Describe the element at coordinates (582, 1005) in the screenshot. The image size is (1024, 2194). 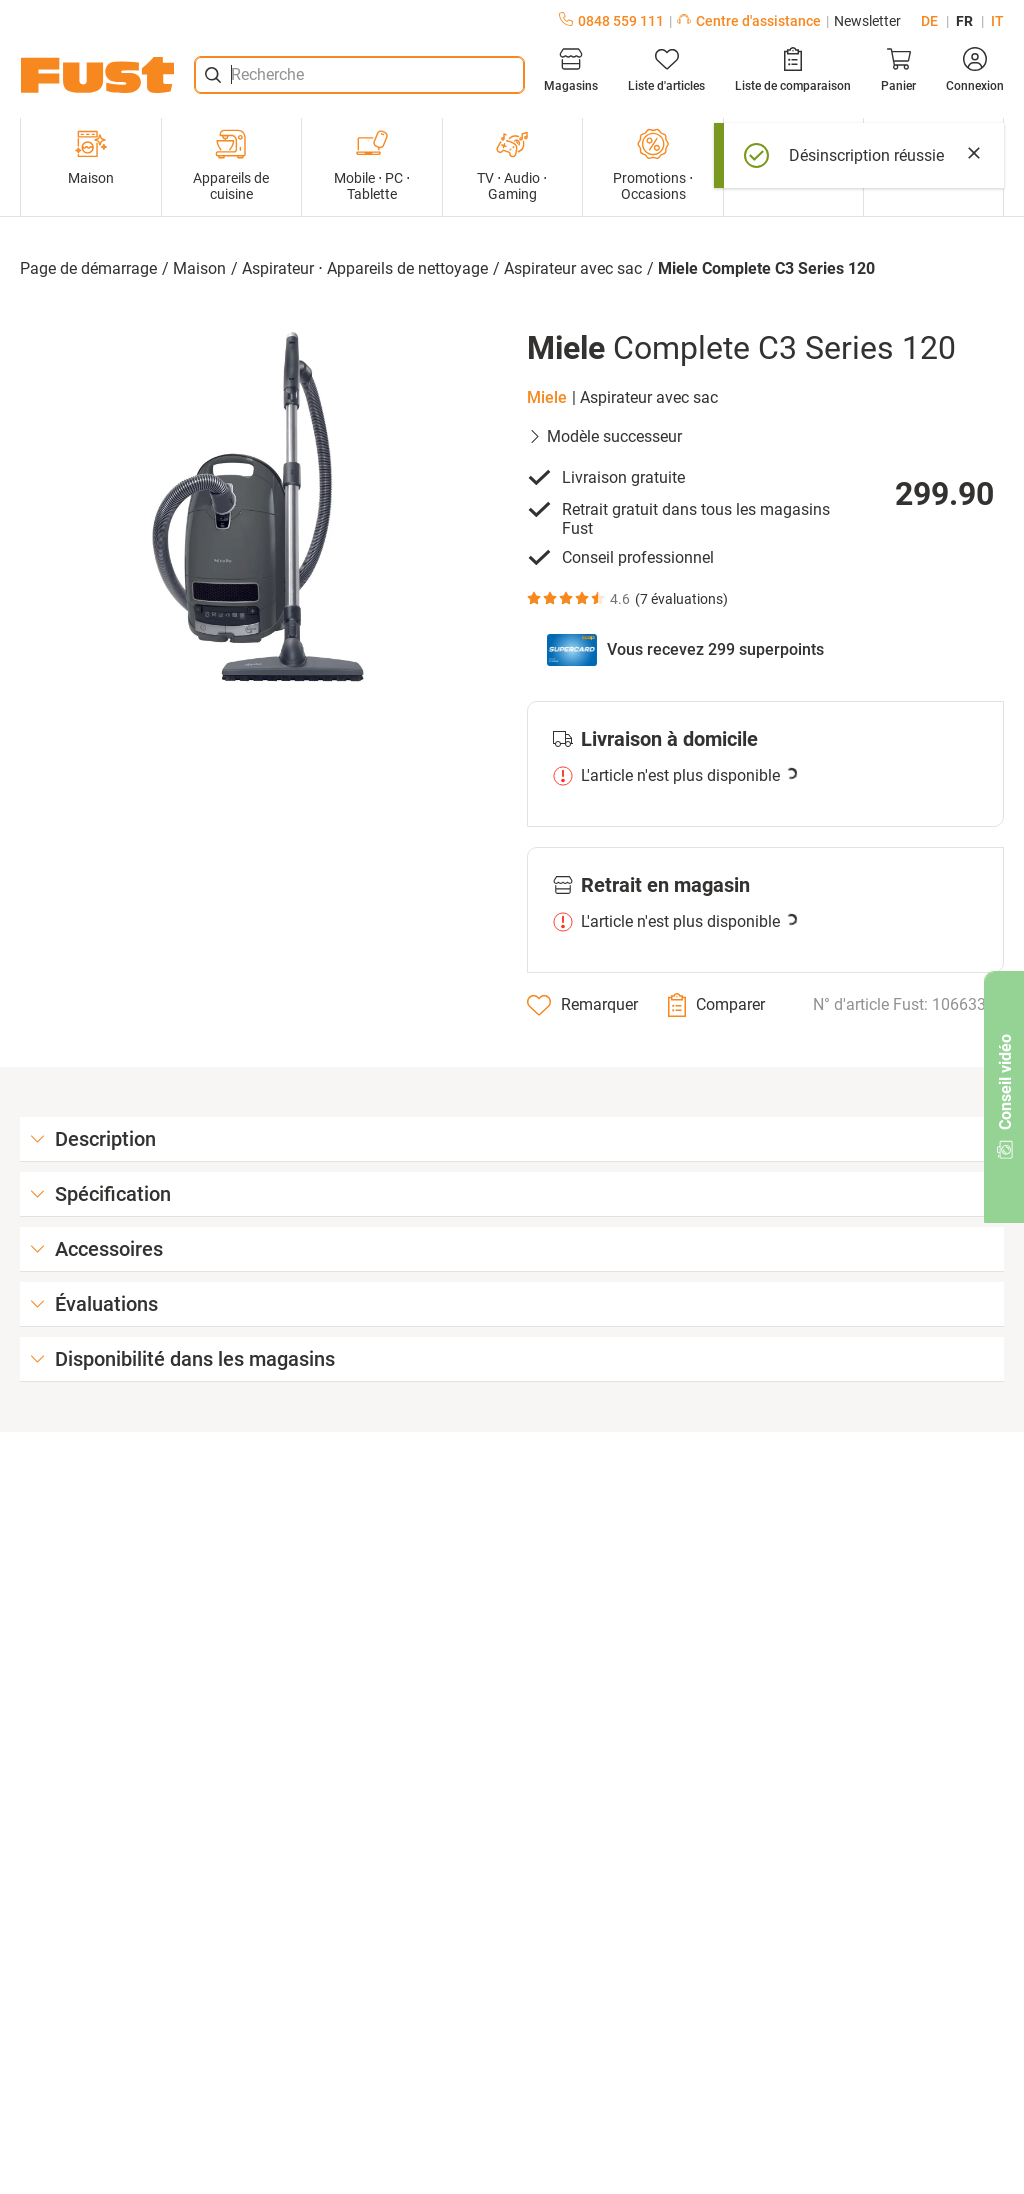
I see `[Remarquer]` at that location.